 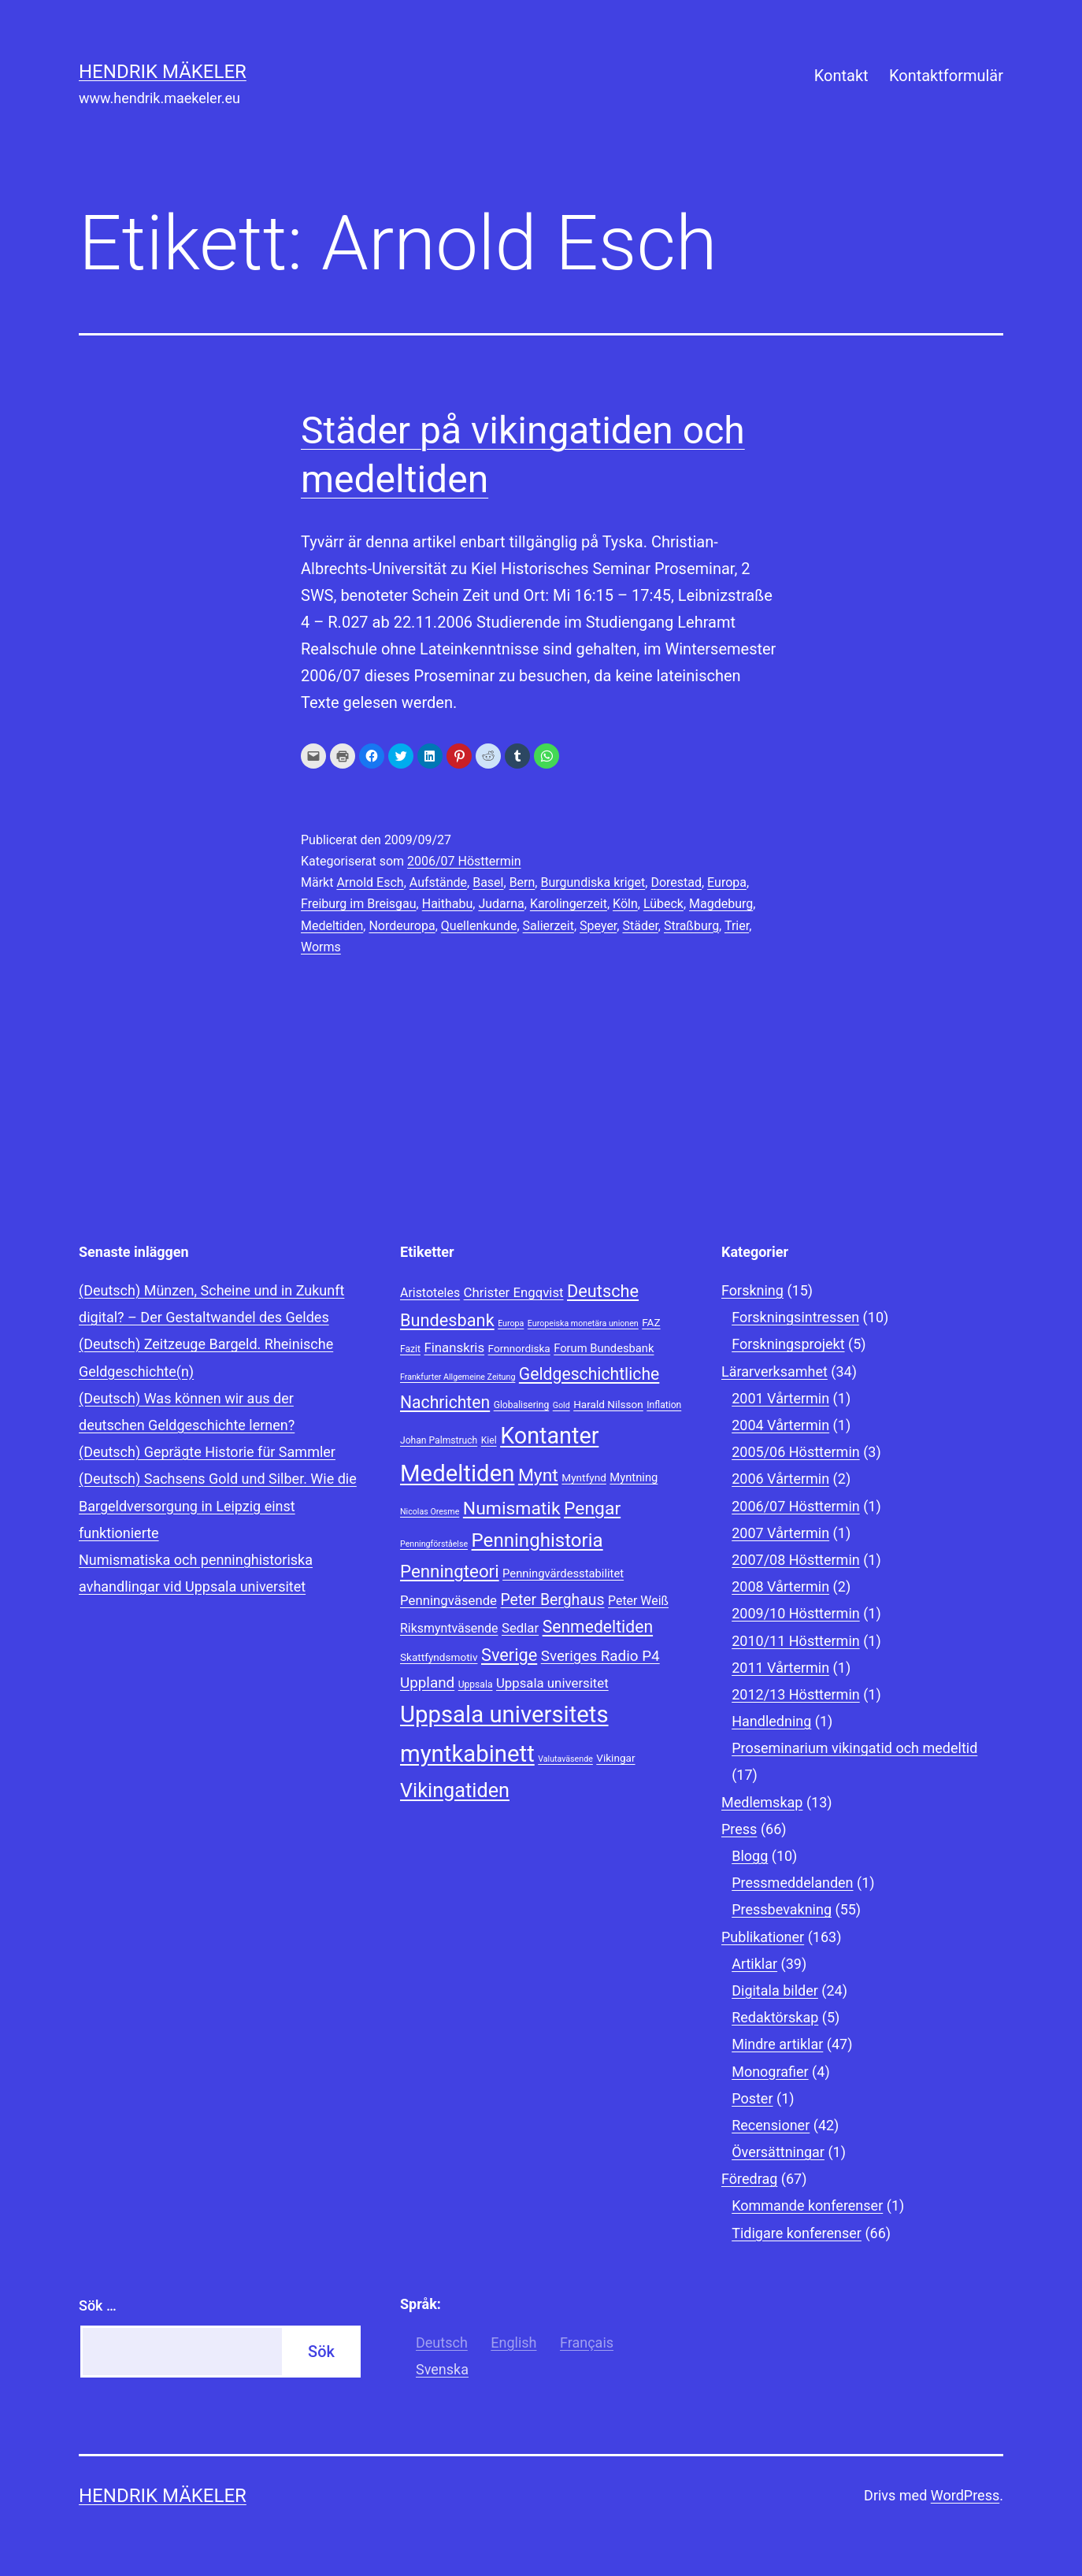 What do you see at coordinates (780, 1533) in the screenshot?
I see `2007 Vårtermin` at bounding box center [780, 1533].